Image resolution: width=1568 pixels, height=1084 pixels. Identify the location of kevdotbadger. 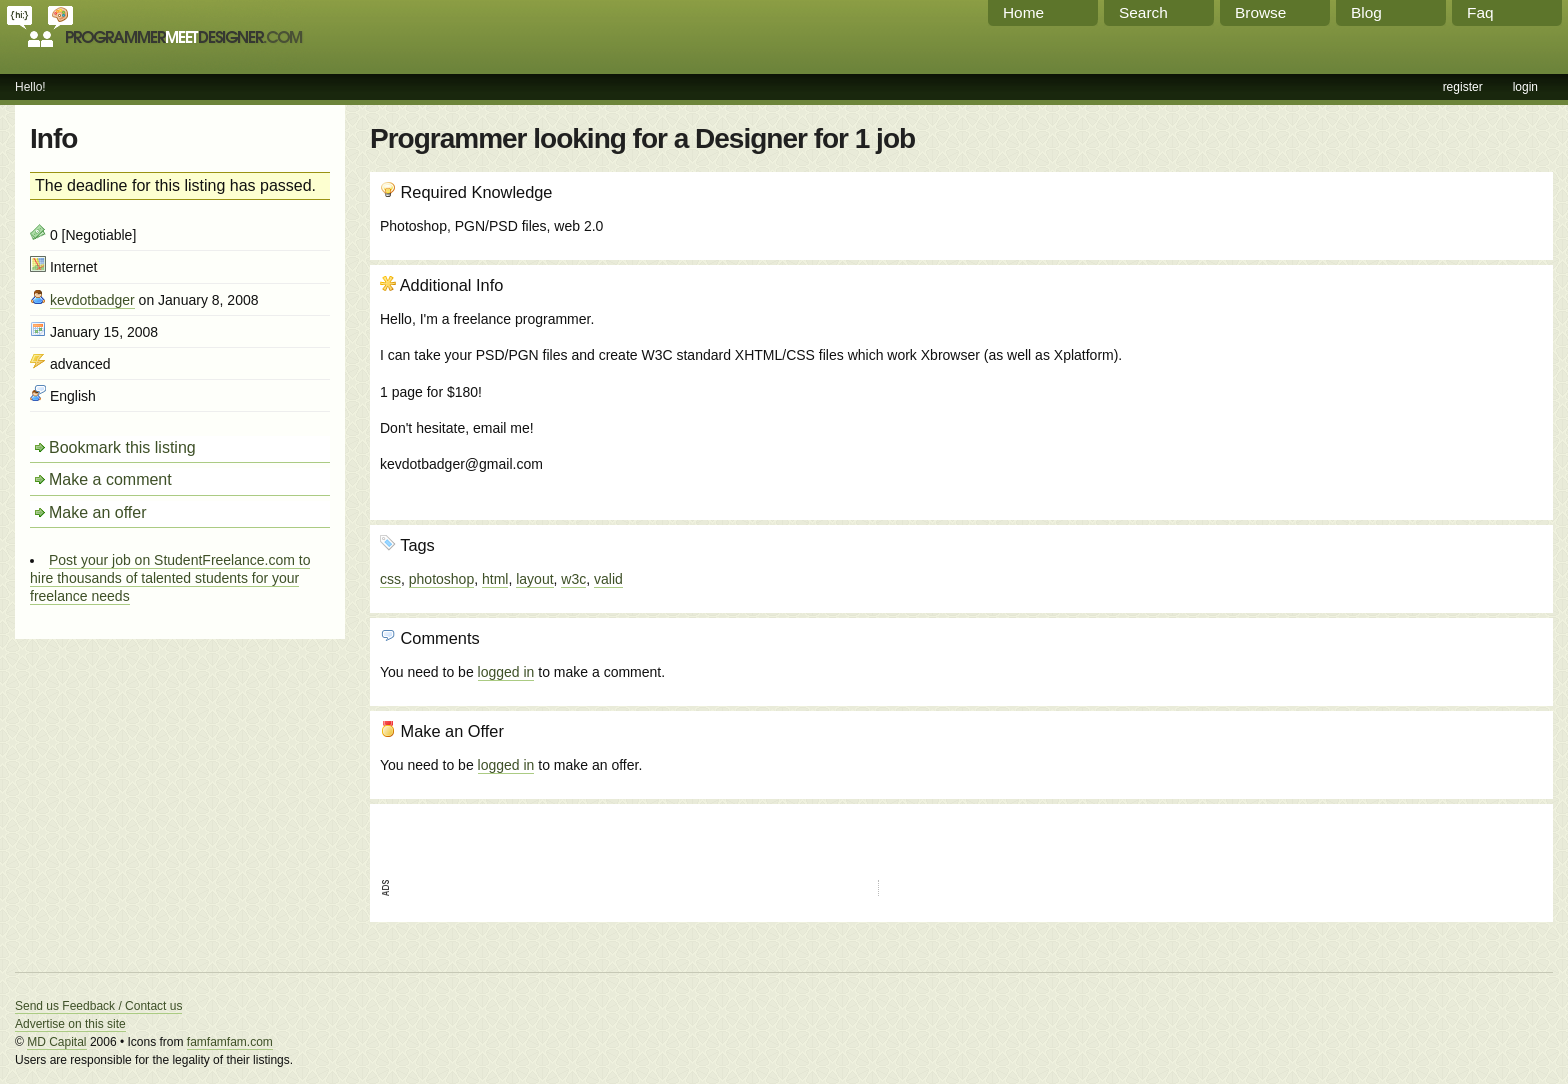
(92, 300).